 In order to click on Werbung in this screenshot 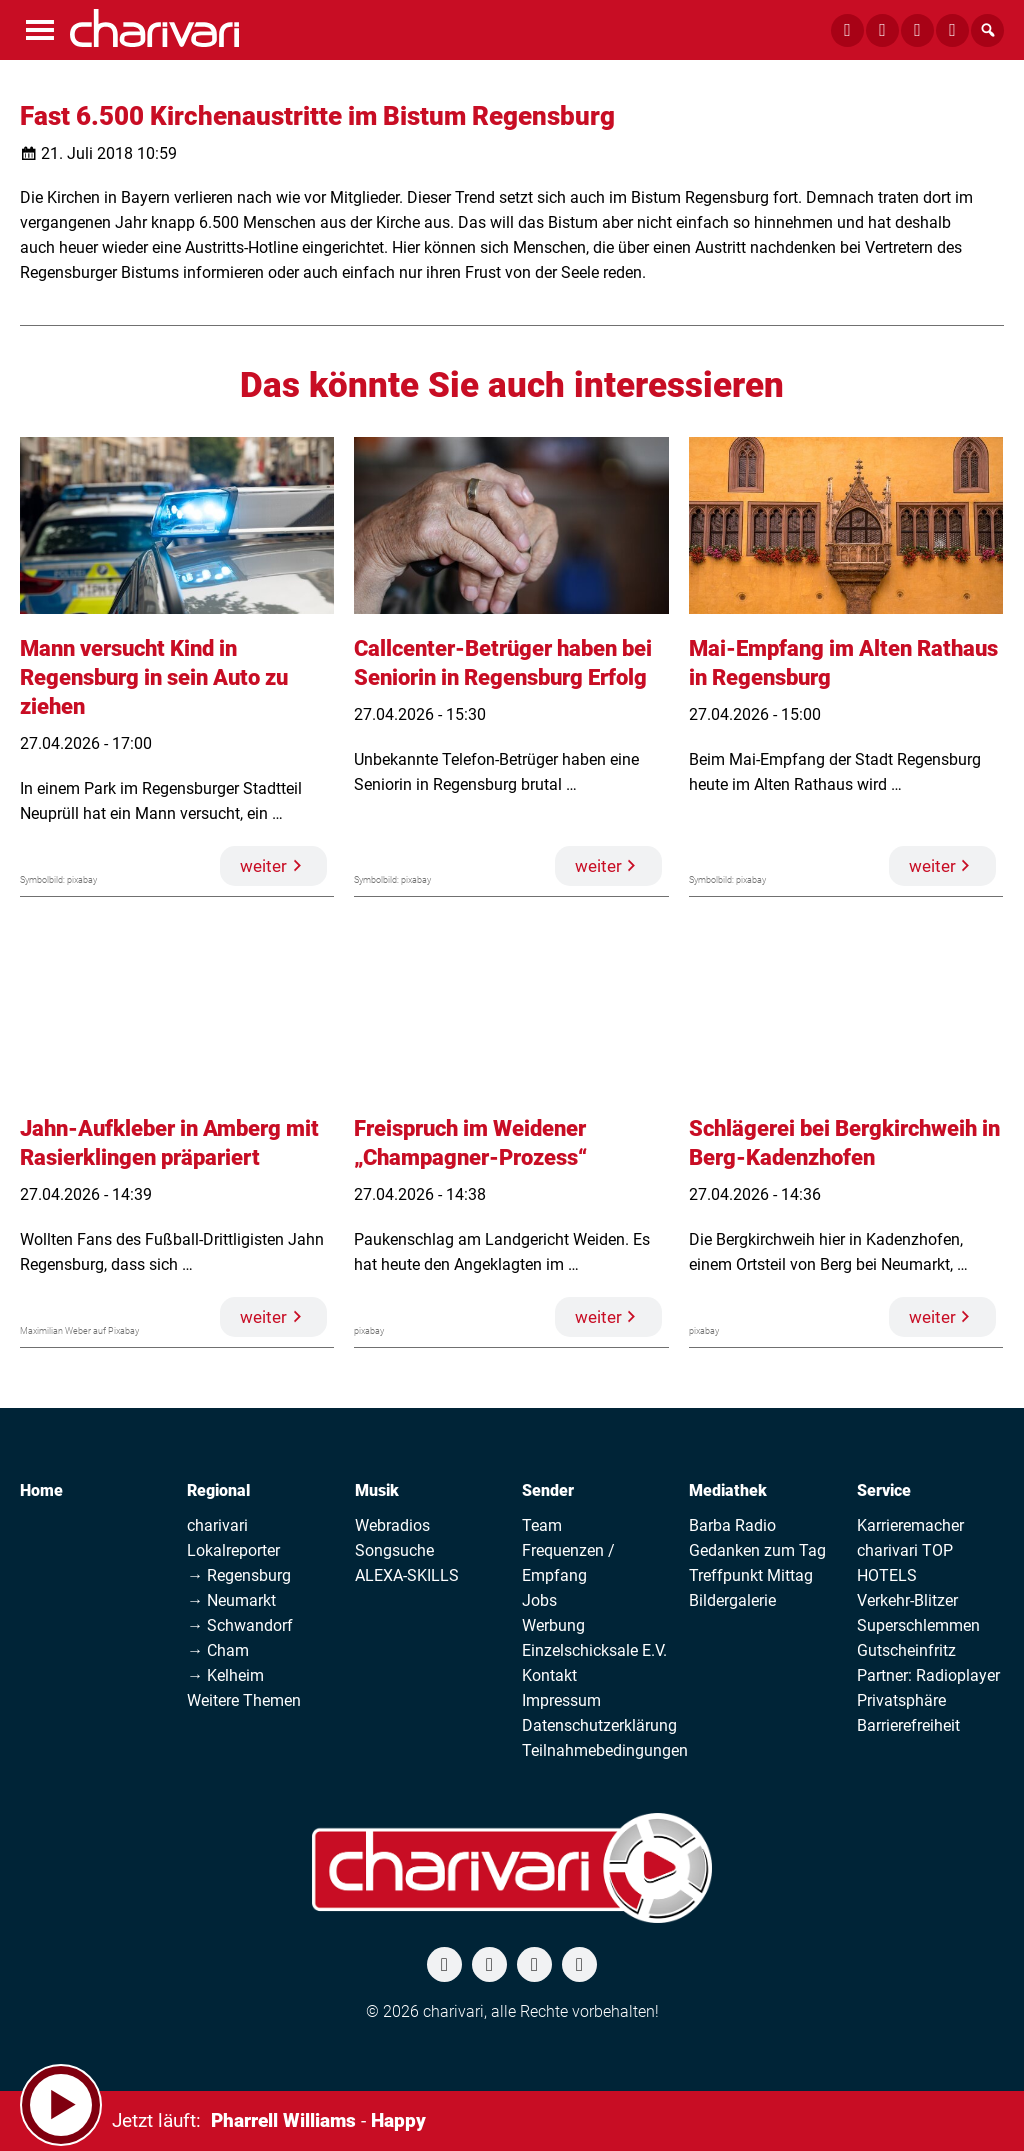, I will do `click(553, 1625)`.